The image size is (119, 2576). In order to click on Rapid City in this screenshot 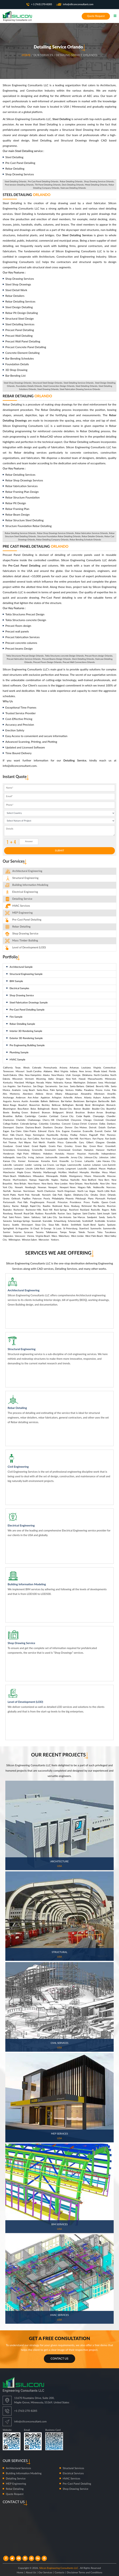, I will do `click(35, 1206)`.